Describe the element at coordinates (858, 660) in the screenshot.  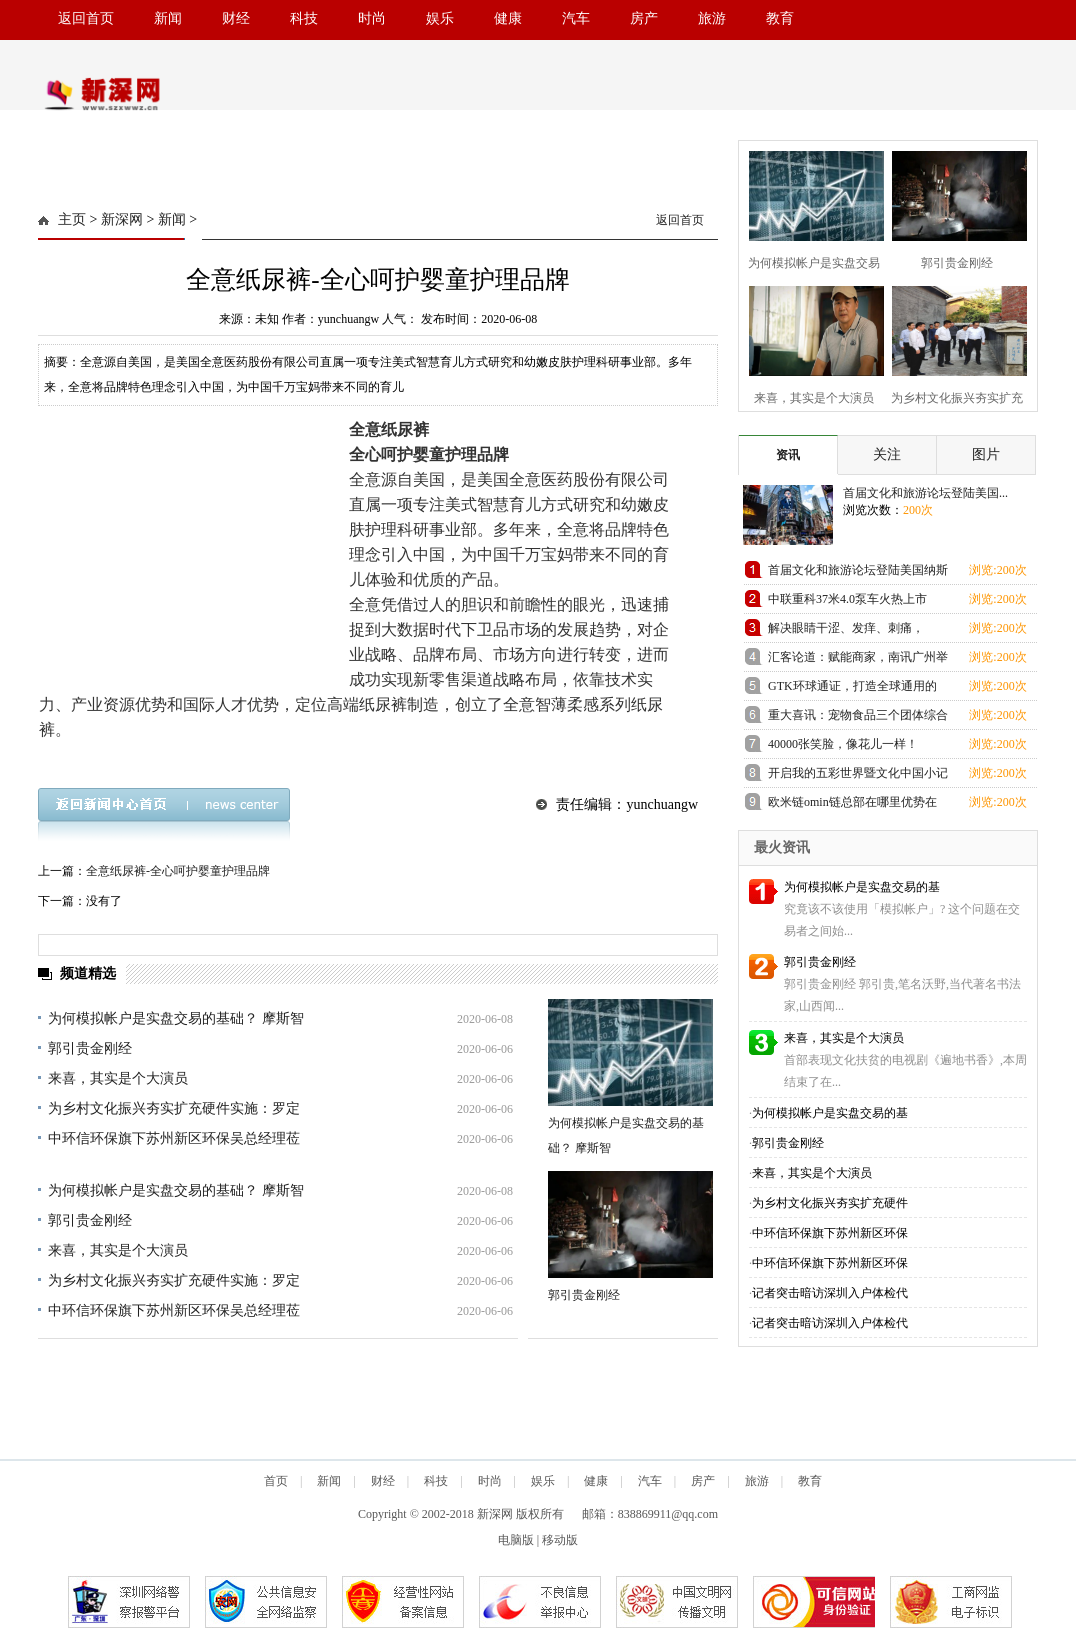
I see `汇客论道：赋能商家，南讯广州举办` at that location.